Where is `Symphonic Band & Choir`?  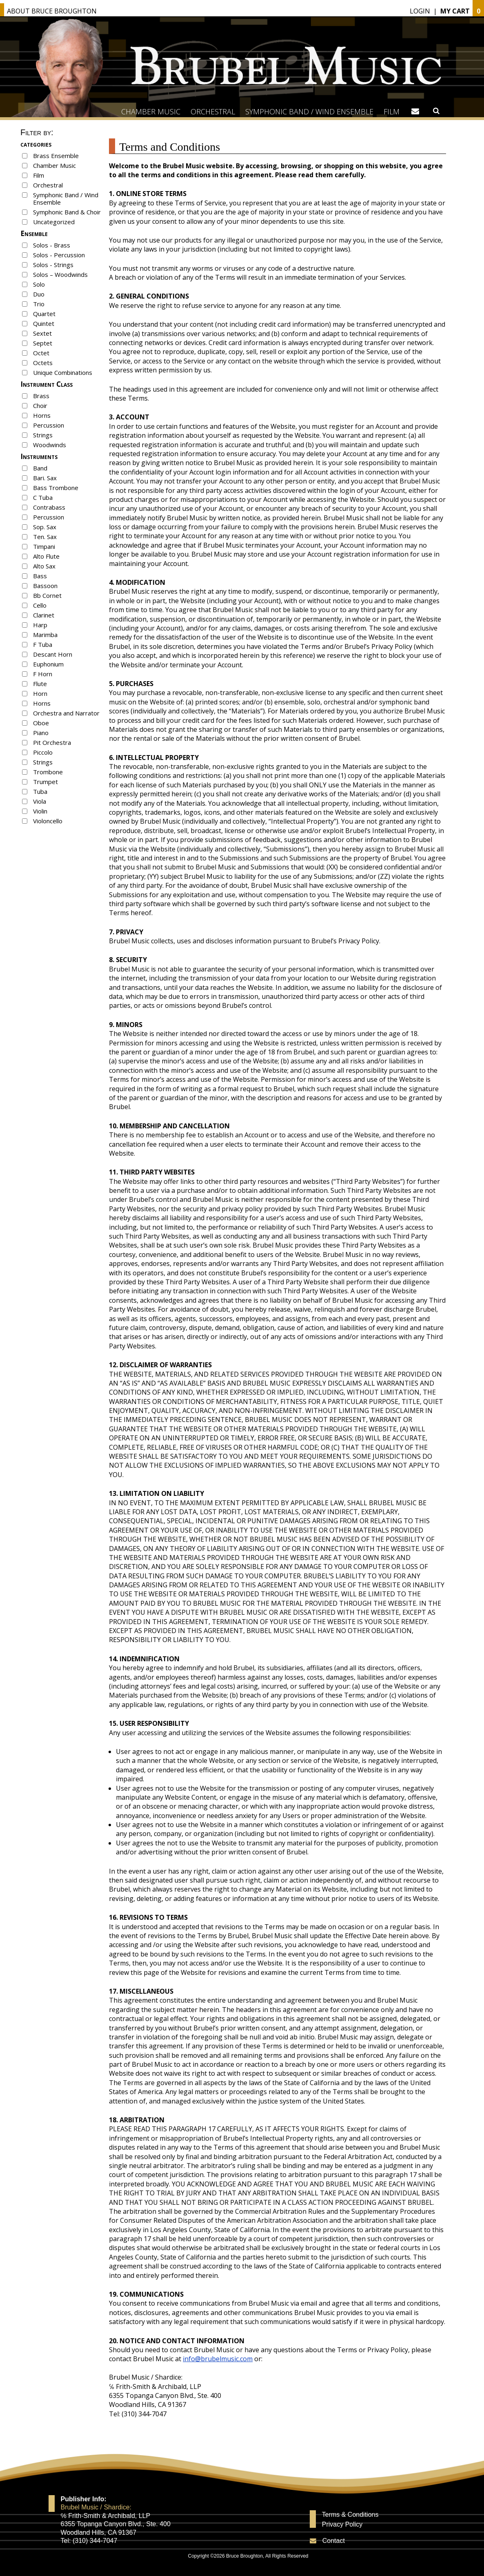 Symphonic Band & Choir is located at coordinates (67, 212).